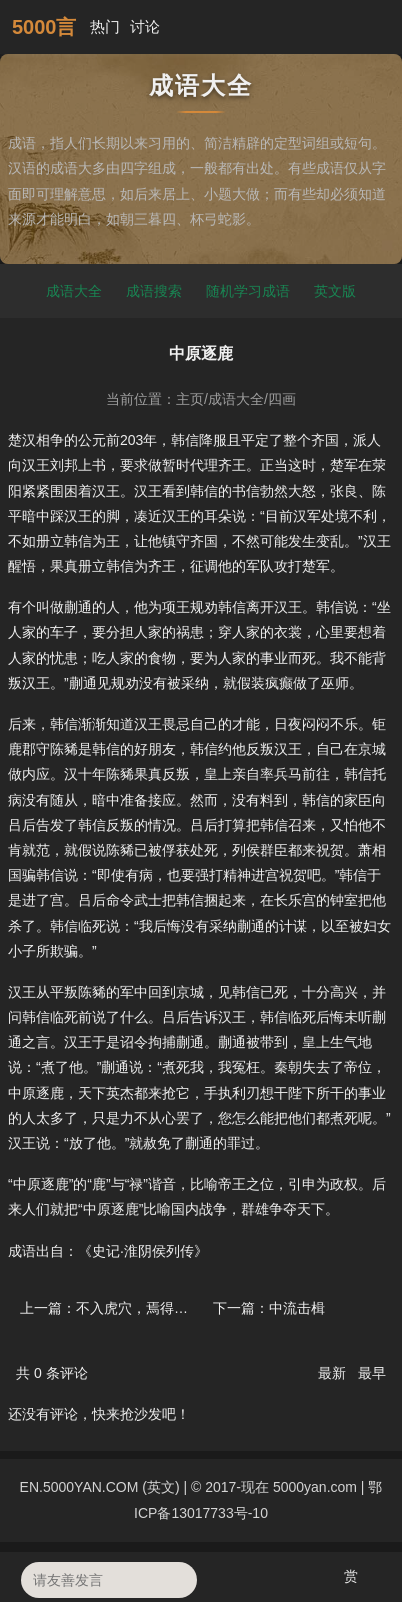 Image resolution: width=402 pixels, height=1602 pixels. I want to click on 四画, so click(282, 399).